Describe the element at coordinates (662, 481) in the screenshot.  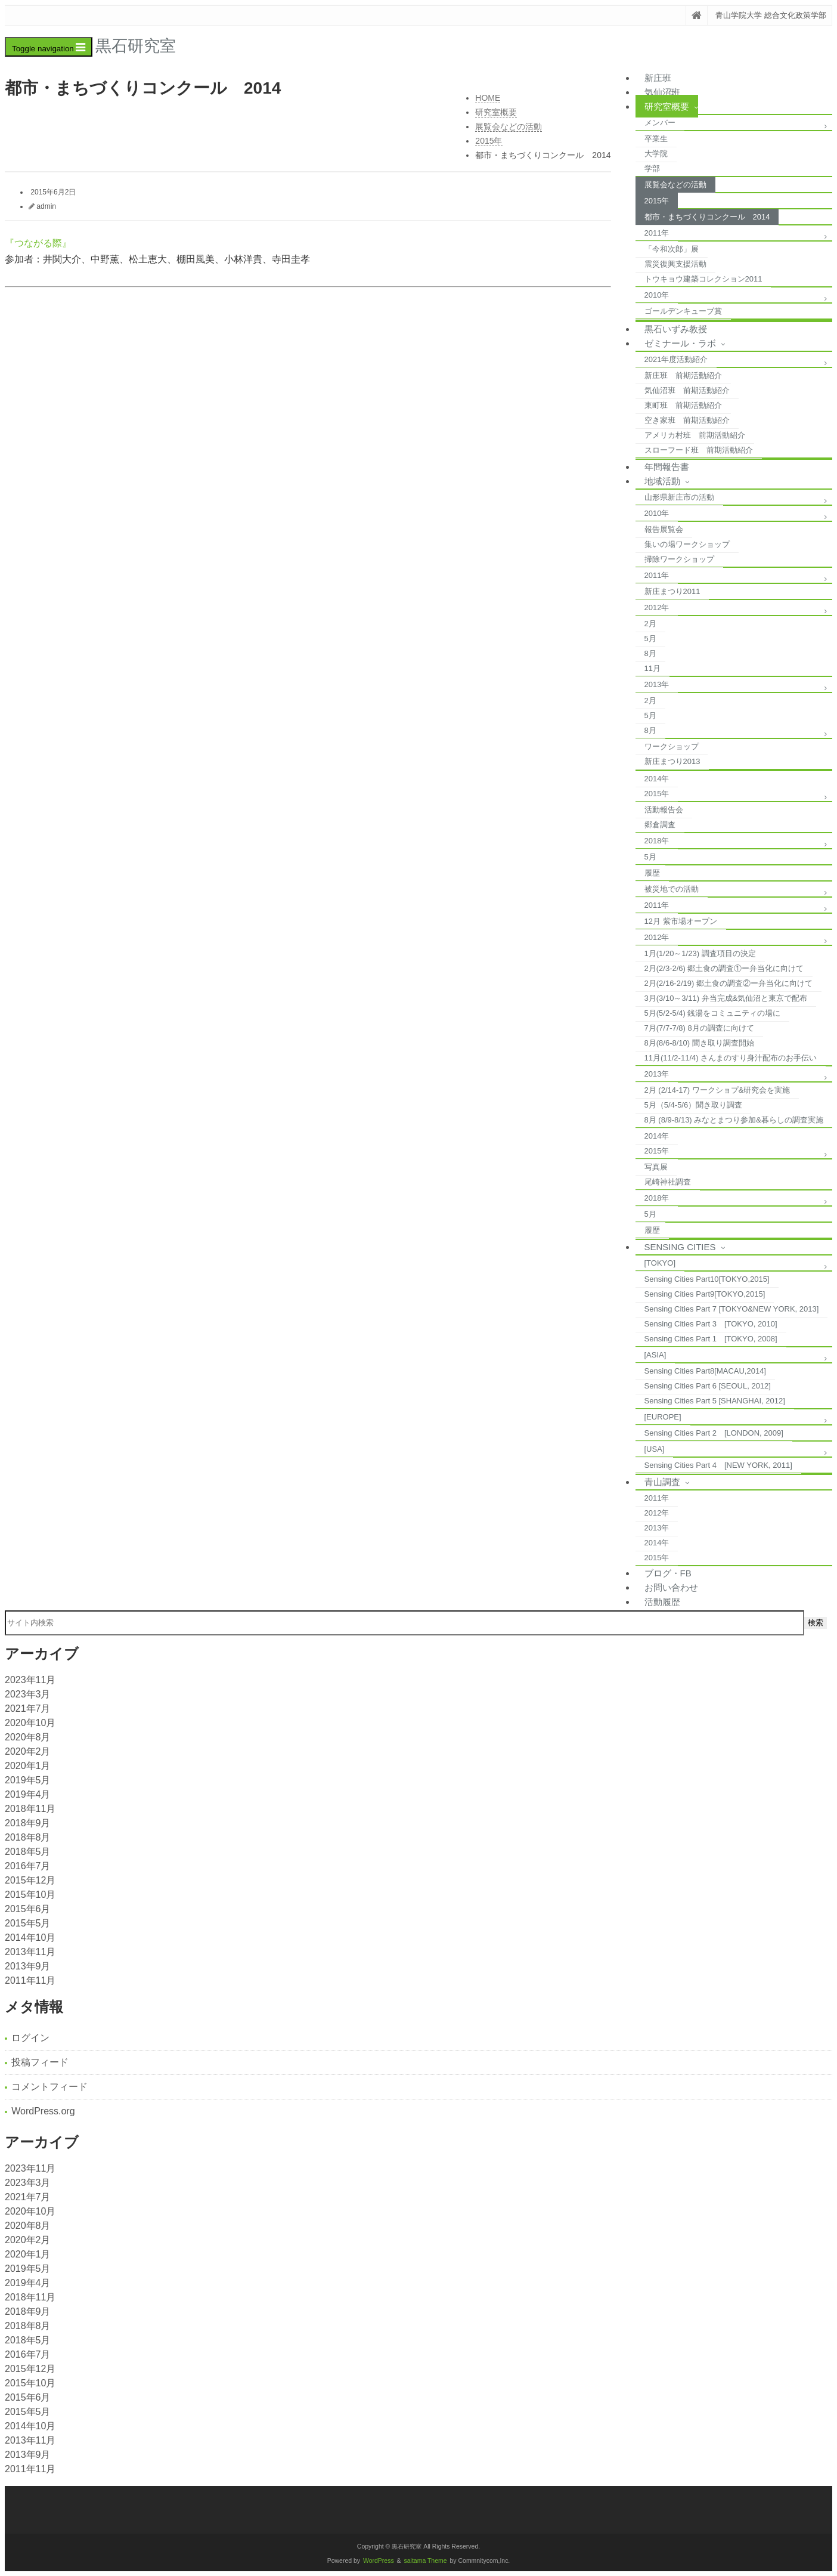
I see `地域活動` at that location.